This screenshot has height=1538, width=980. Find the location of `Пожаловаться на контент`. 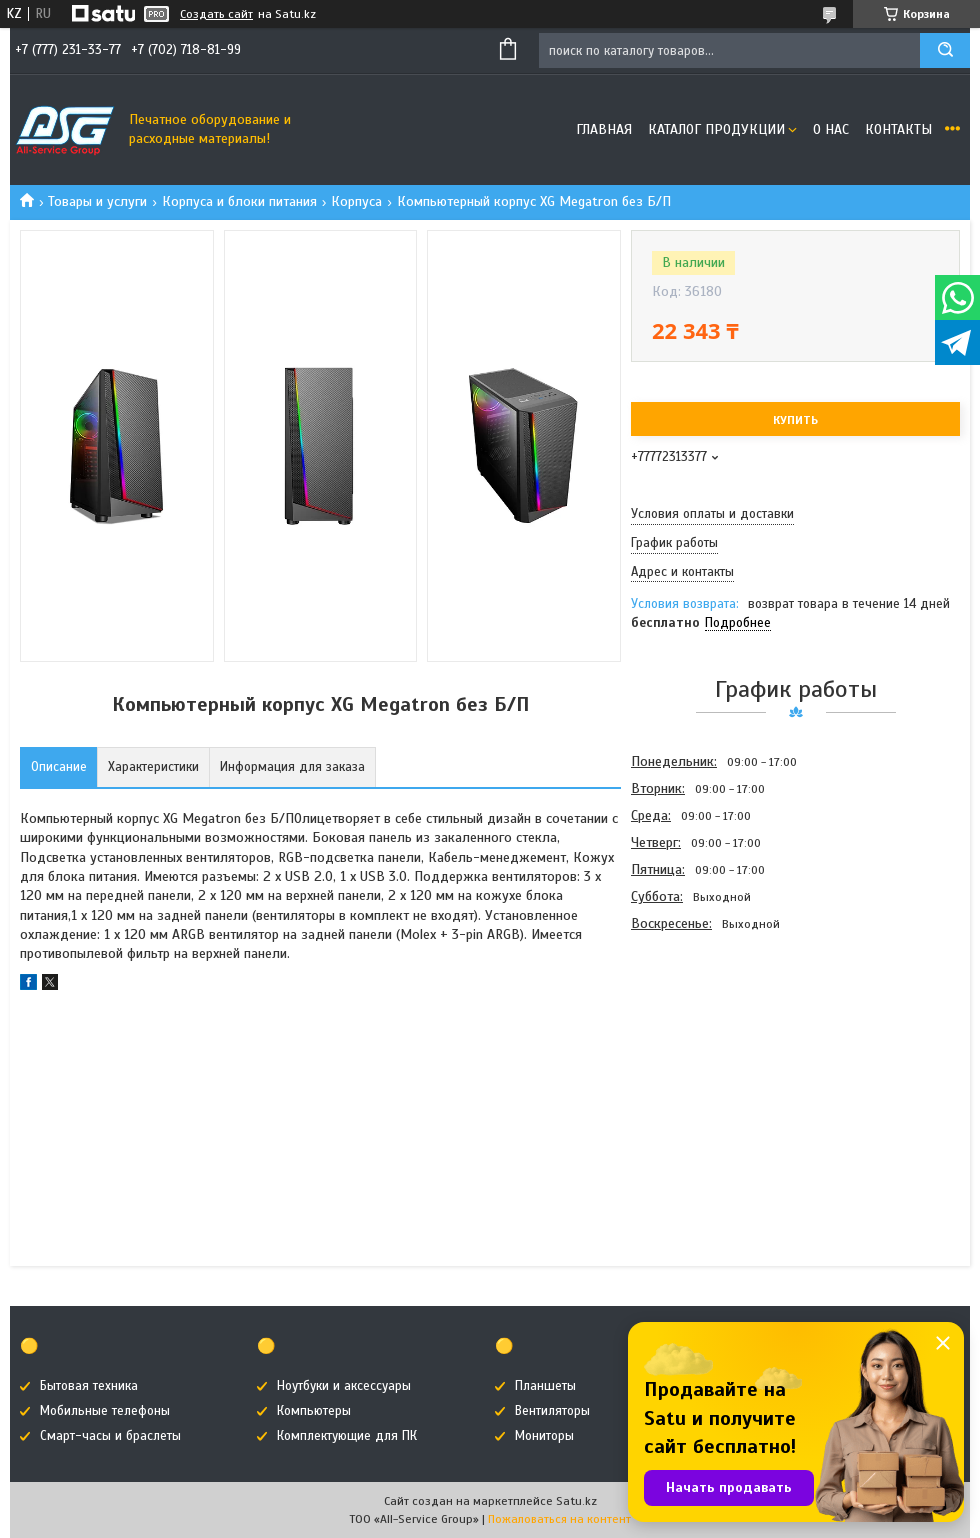

Пожаловаться на контент is located at coordinates (559, 1519).